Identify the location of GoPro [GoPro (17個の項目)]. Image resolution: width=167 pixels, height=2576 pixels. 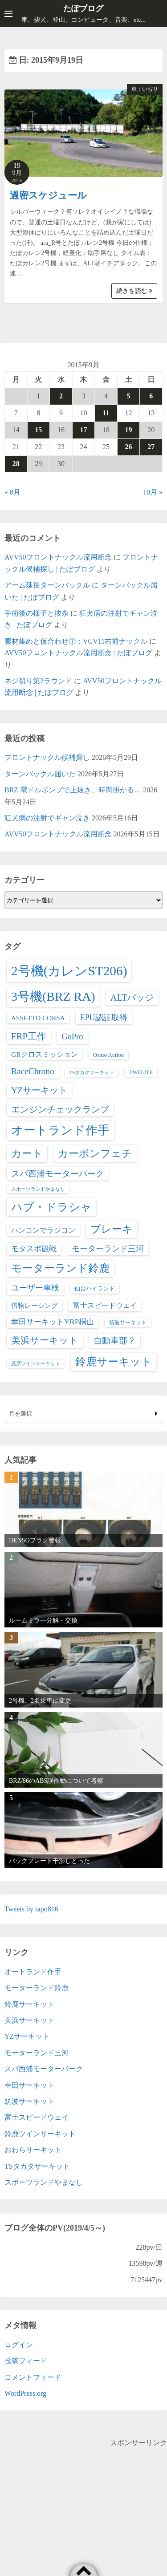
(72, 1036).